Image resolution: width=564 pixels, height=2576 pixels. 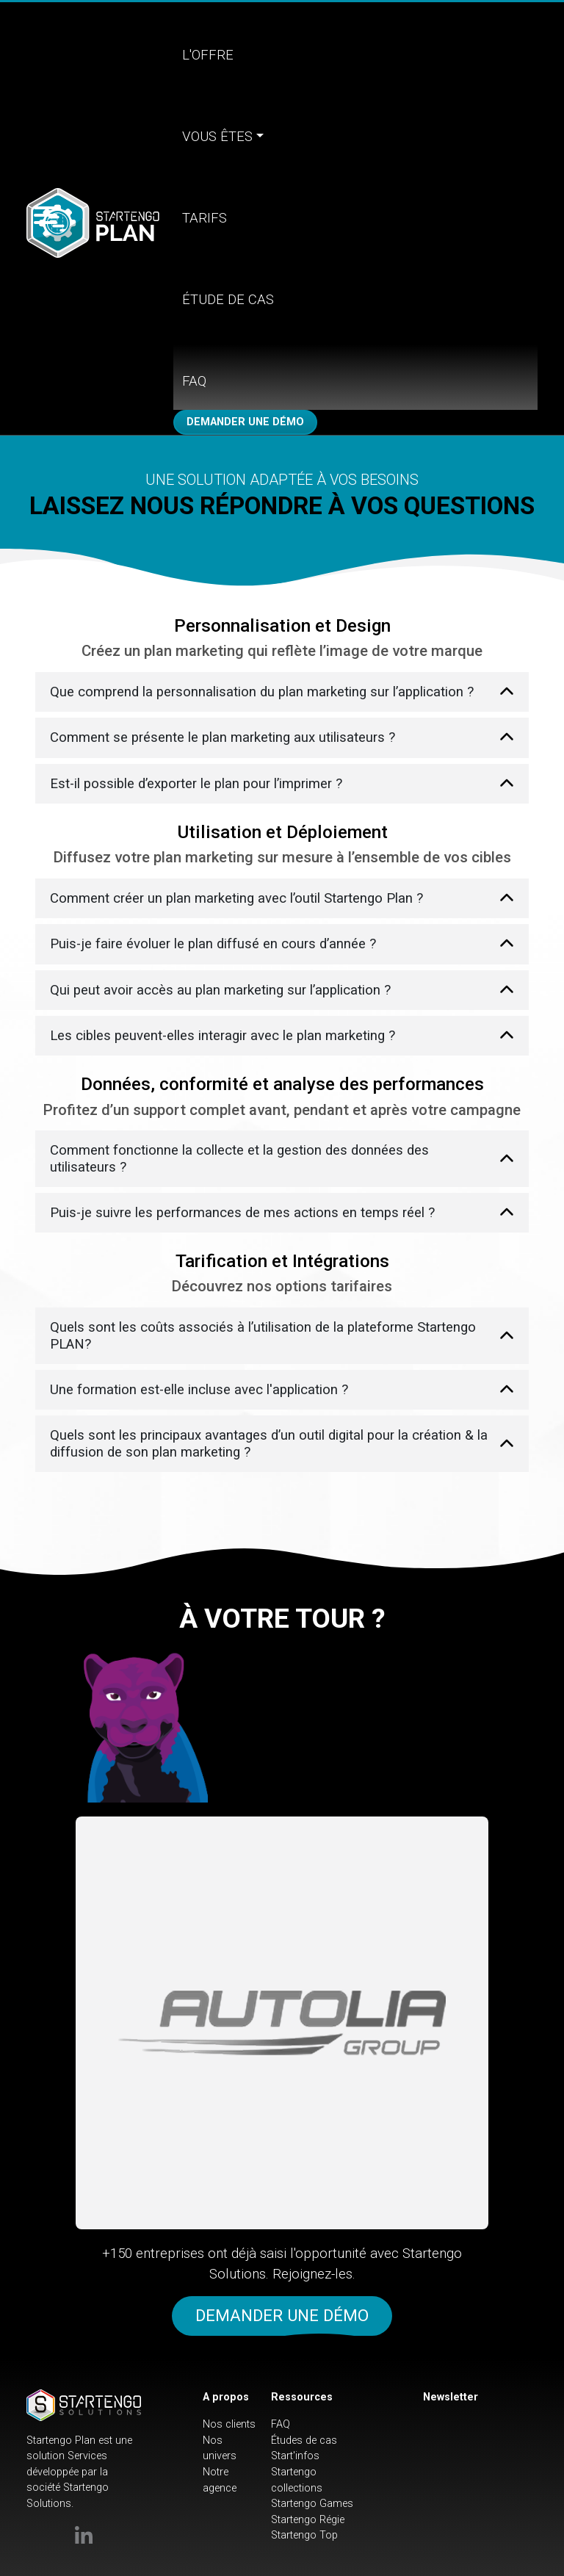 What do you see at coordinates (304, 2440) in the screenshot?
I see `Études de cas` at bounding box center [304, 2440].